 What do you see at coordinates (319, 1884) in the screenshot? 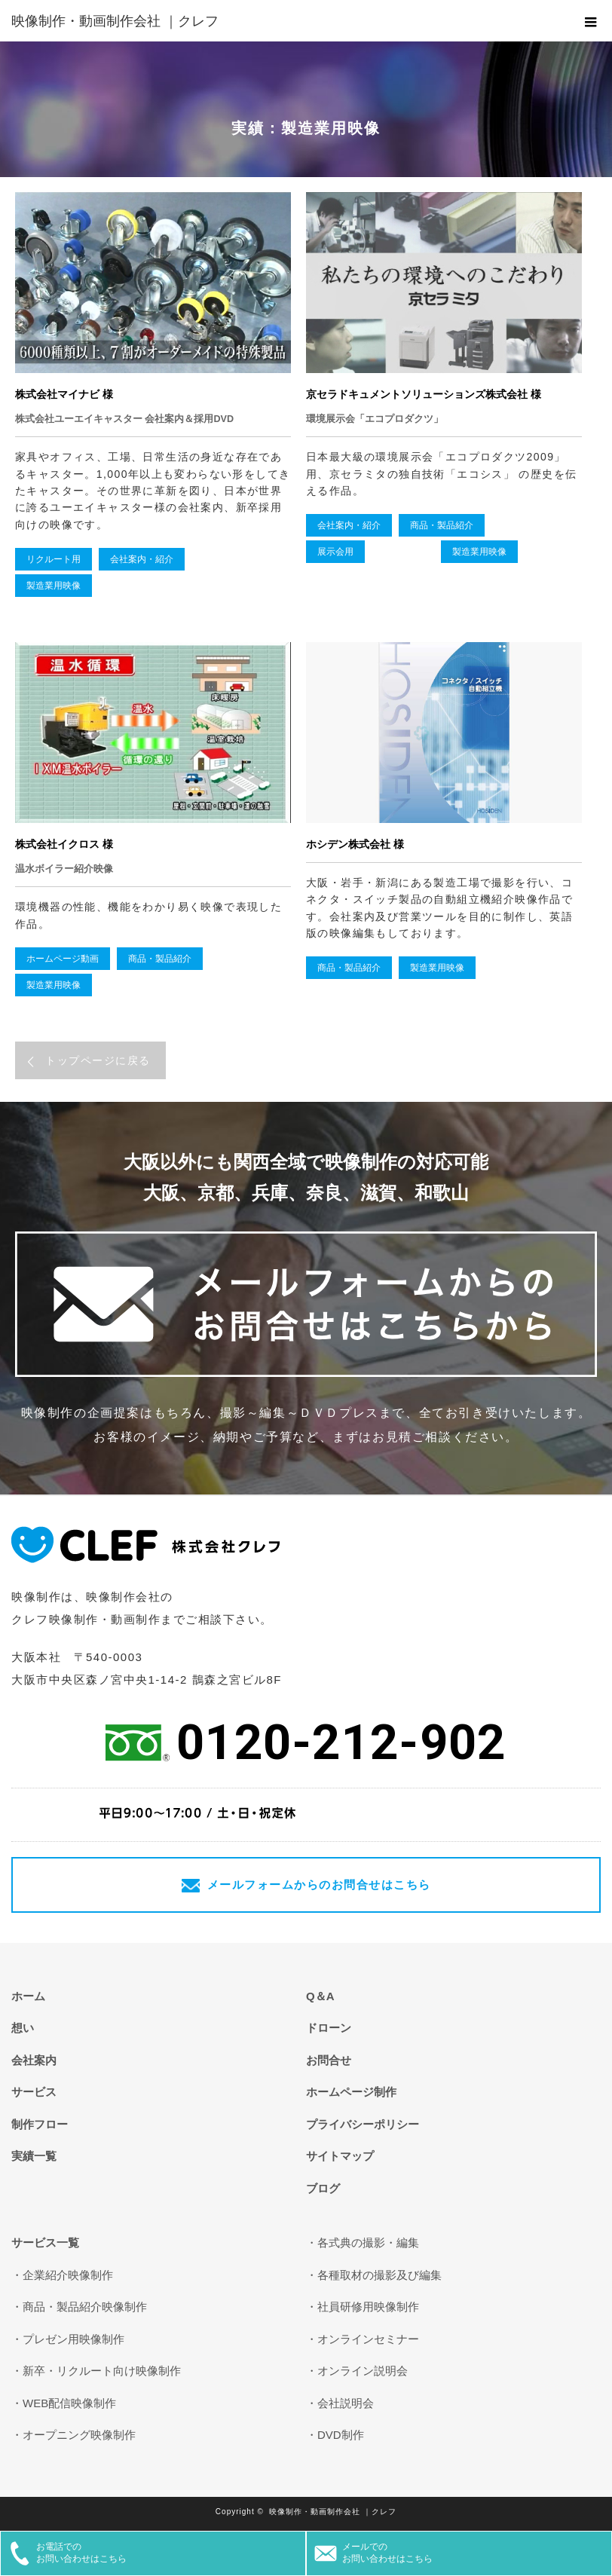
I see `メールフォームからのお問合せはこちら` at bounding box center [319, 1884].